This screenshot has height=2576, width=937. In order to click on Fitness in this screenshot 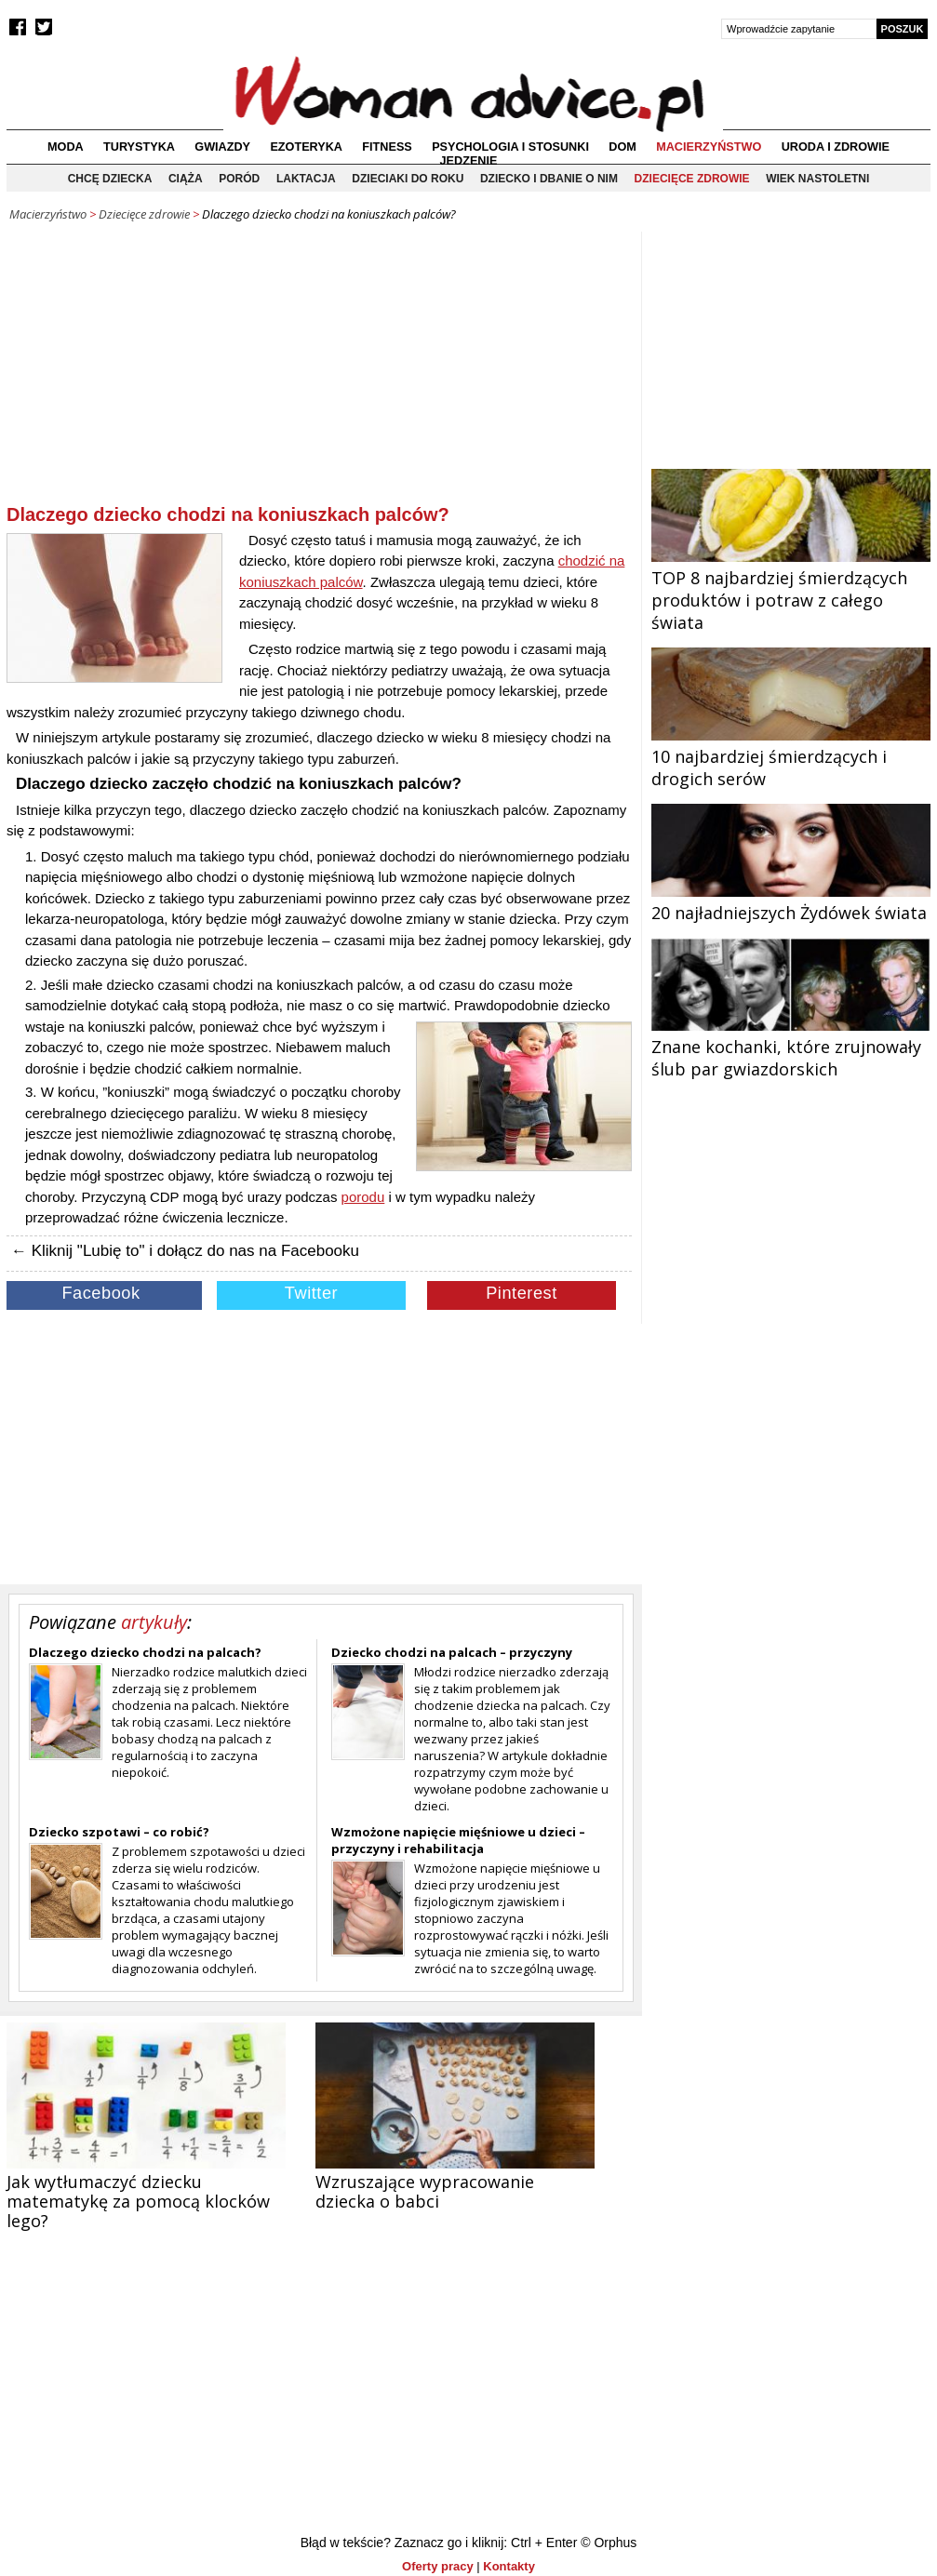, I will do `click(386, 146)`.